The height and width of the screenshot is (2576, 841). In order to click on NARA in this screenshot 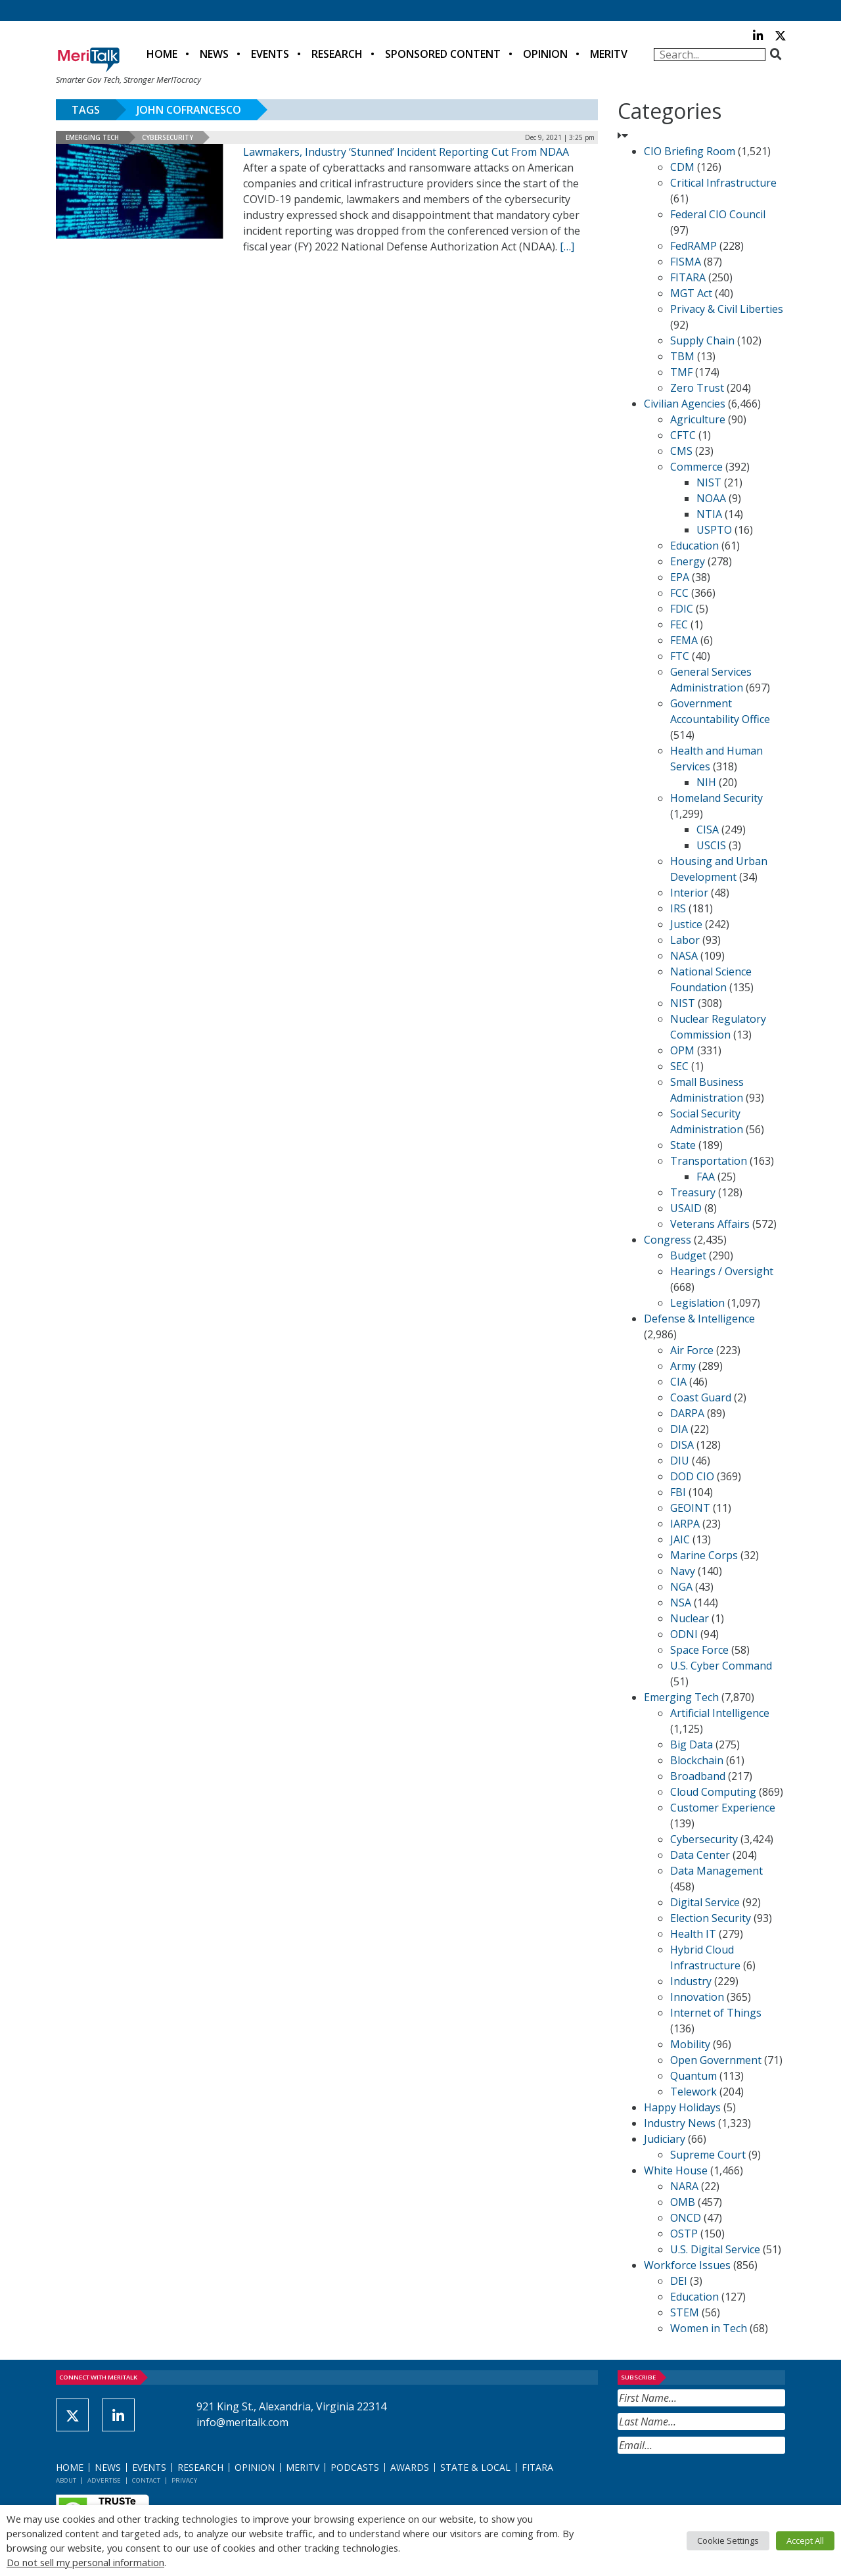, I will do `click(684, 2186)`.